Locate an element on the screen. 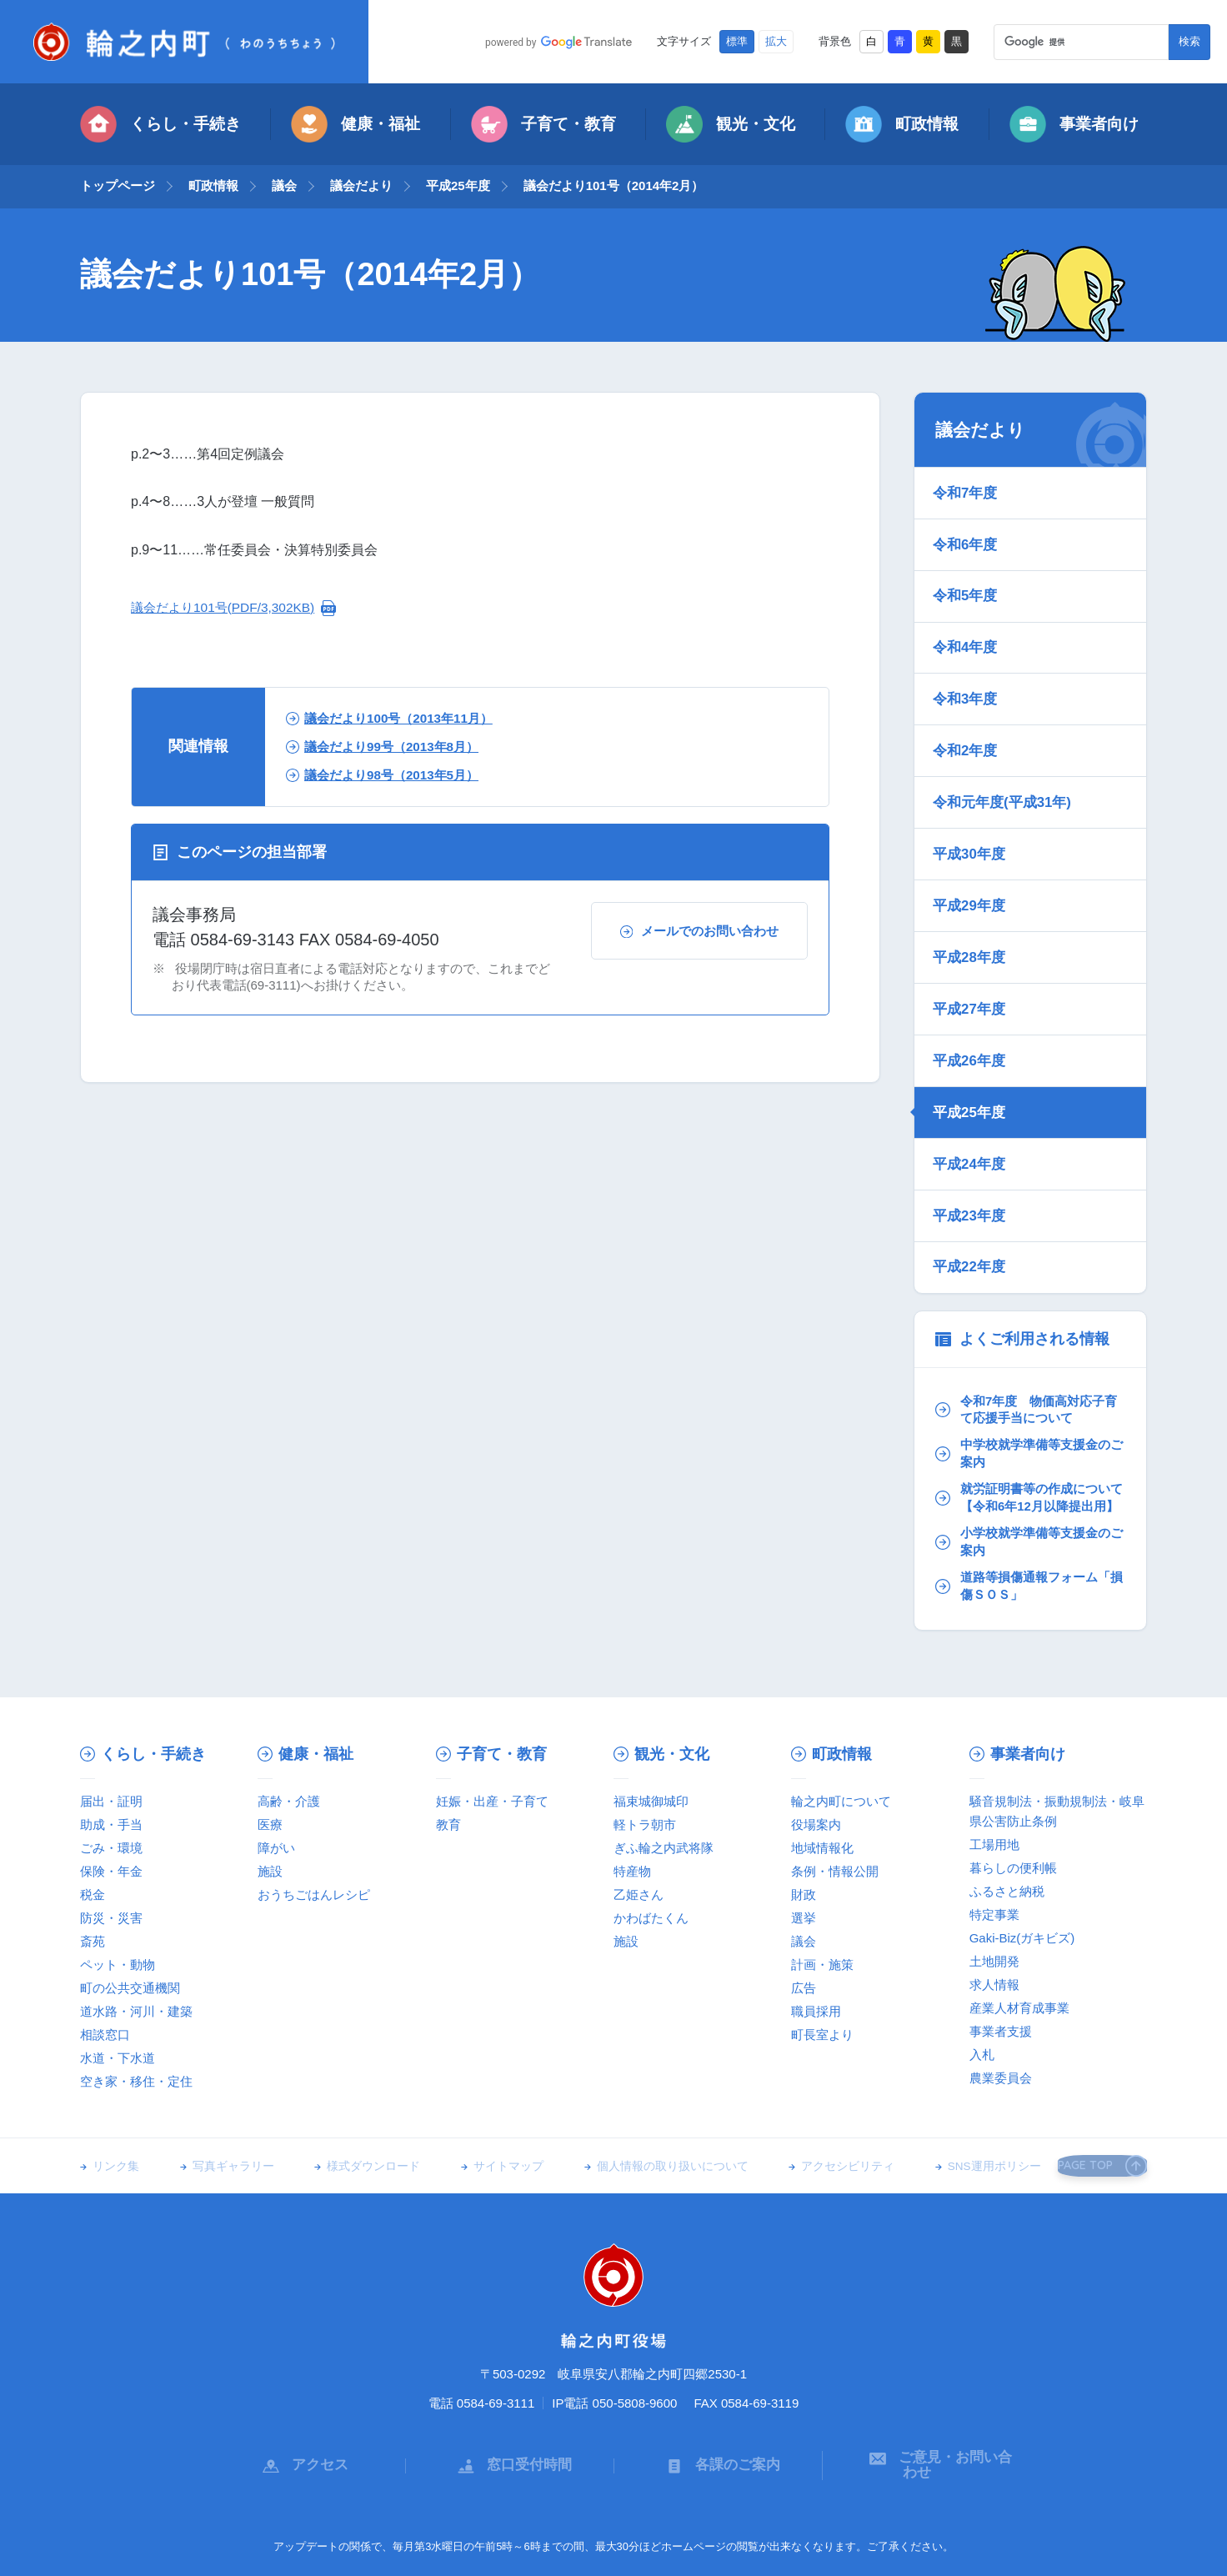 This screenshot has height=2576, width=1227. 子育て・教育 is located at coordinates (543, 124).